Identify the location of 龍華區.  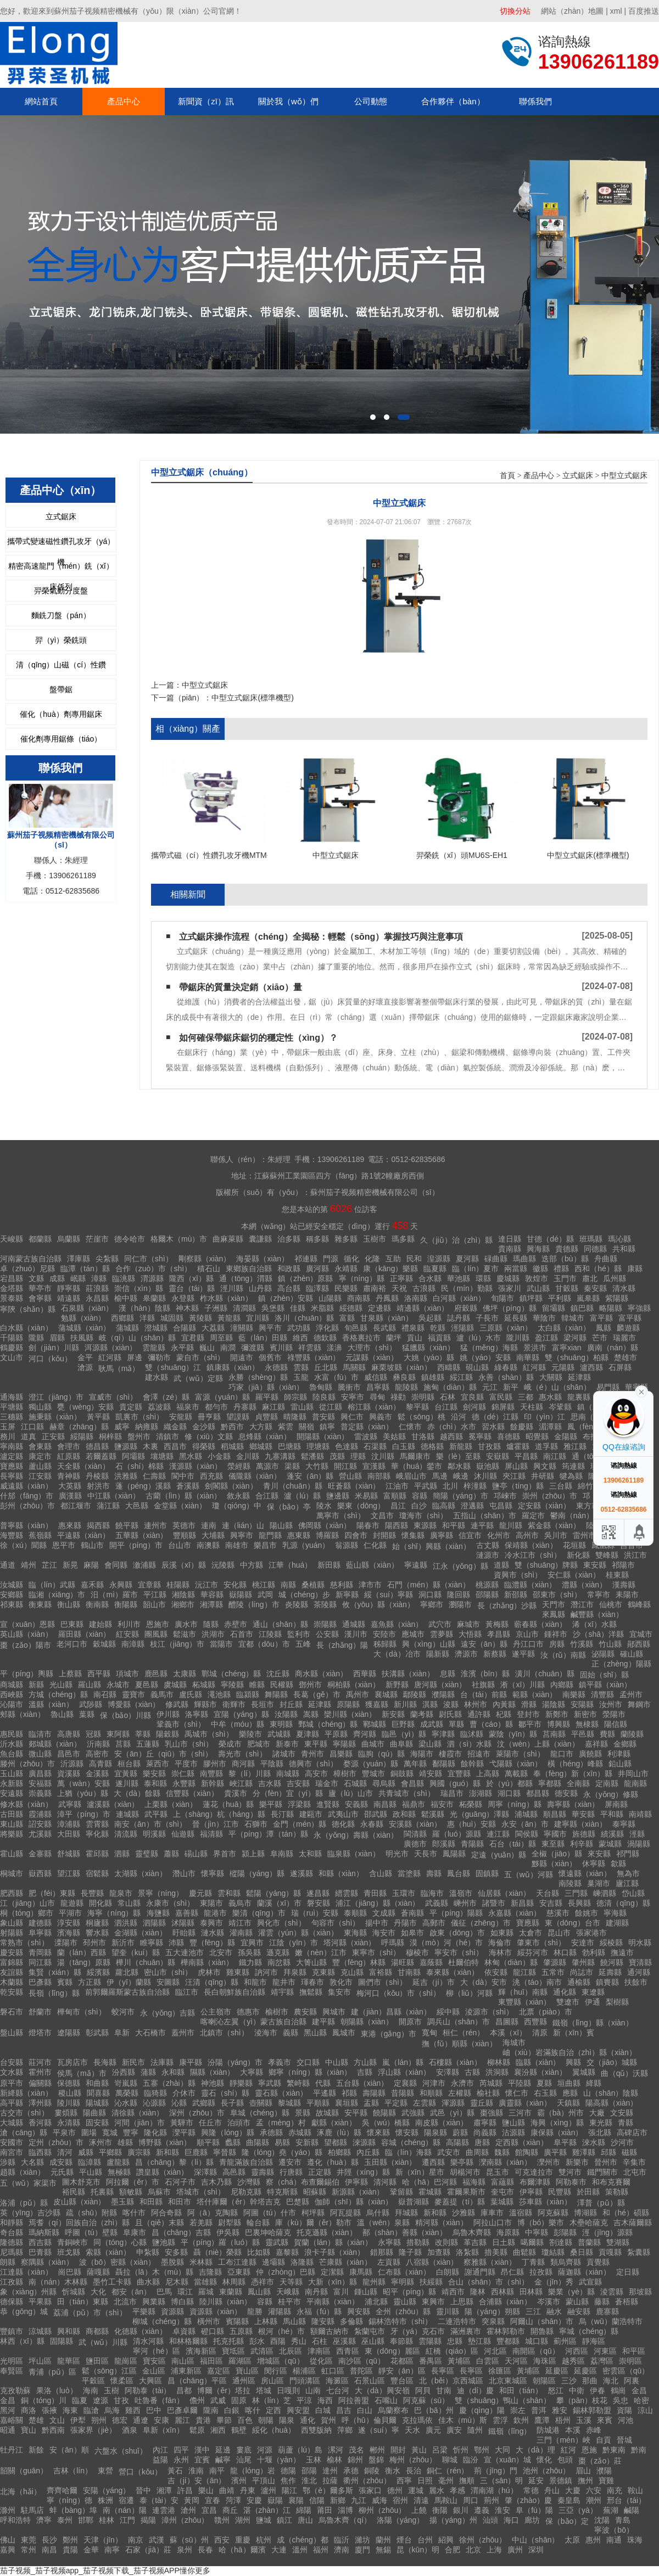
(68, 2360).